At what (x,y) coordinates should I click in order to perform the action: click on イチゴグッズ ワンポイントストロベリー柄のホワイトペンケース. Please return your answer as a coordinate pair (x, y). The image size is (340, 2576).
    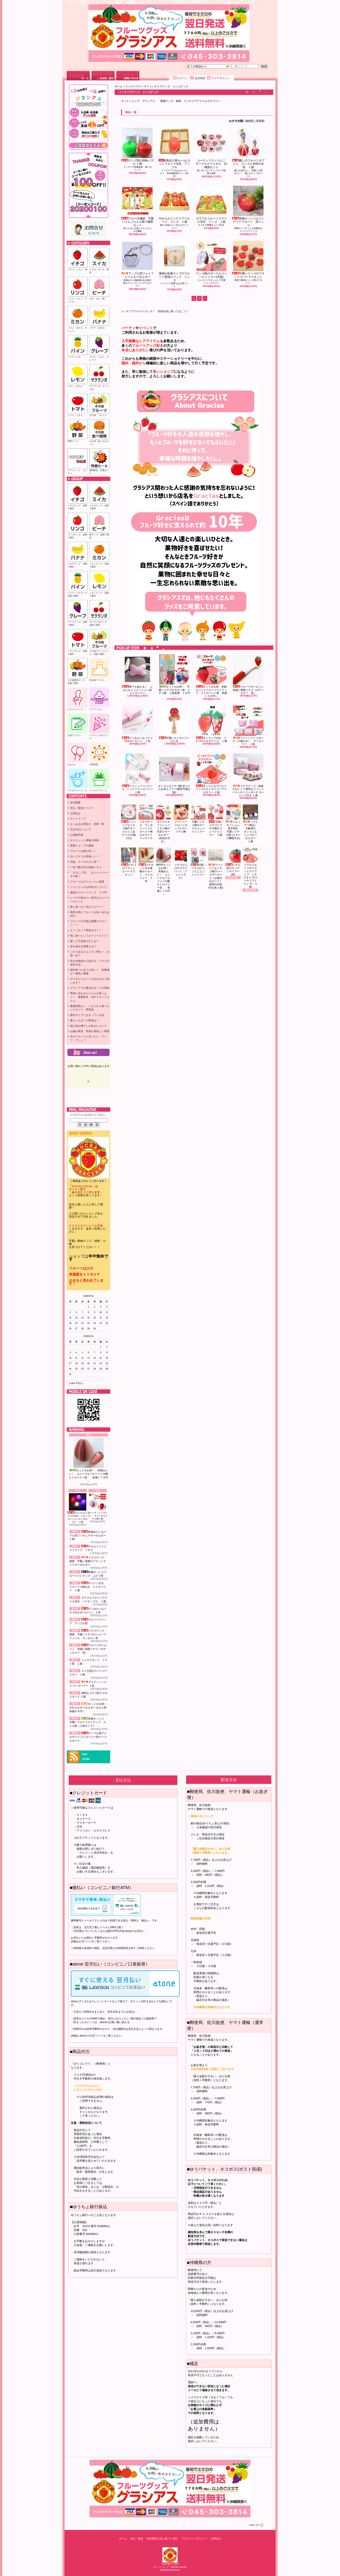
    Looking at the image, I should click on (146, 822).